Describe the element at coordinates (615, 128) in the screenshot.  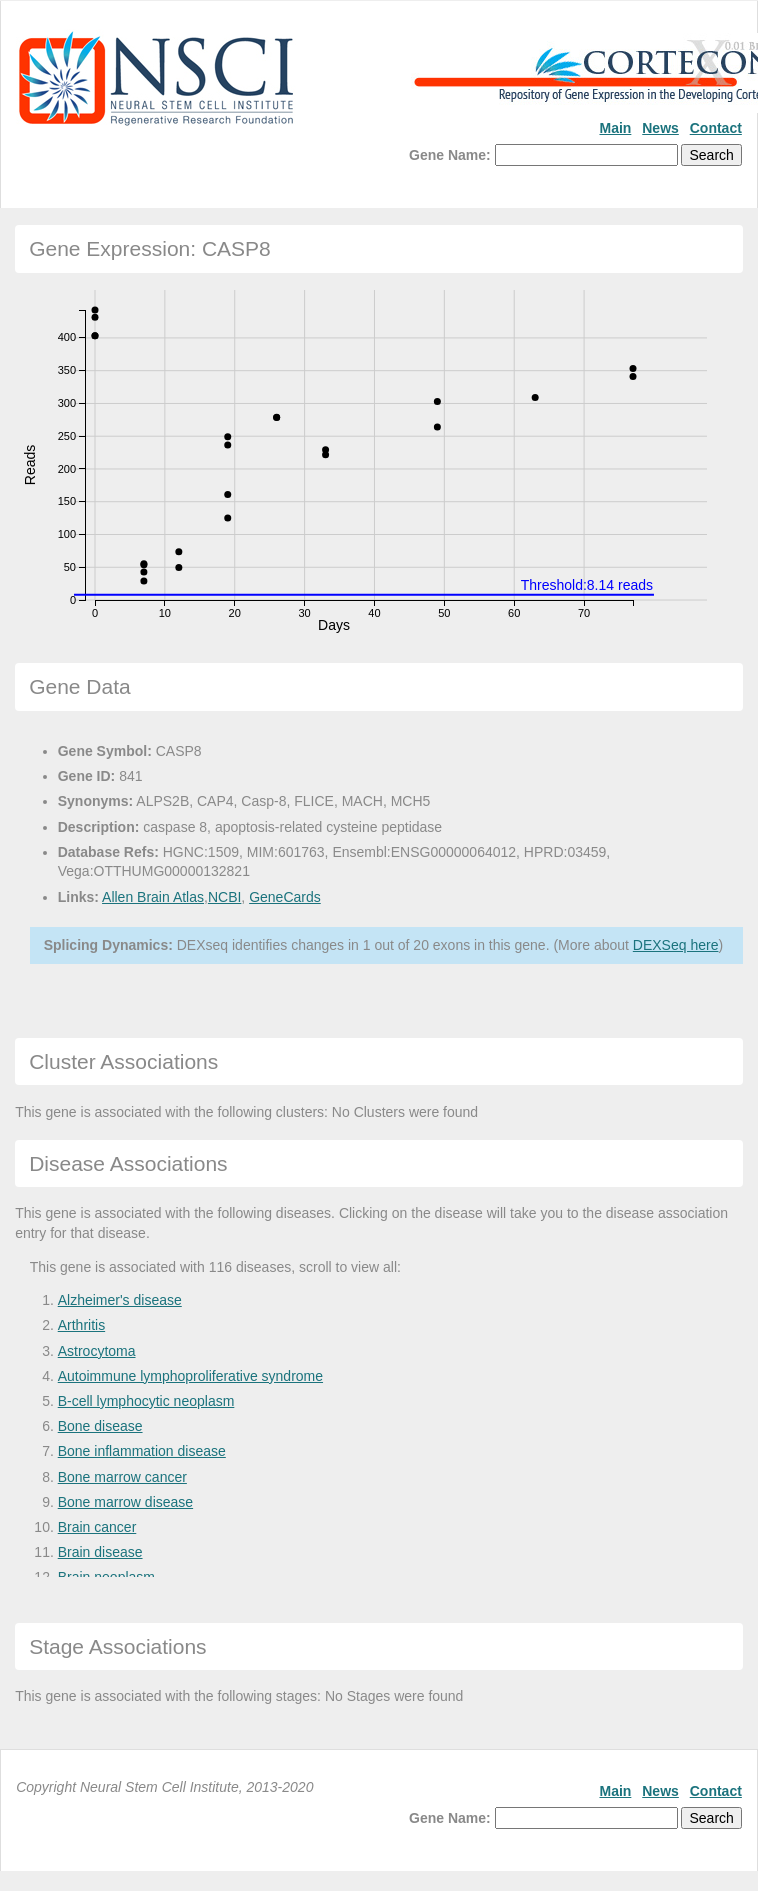
I see `Main` at that location.